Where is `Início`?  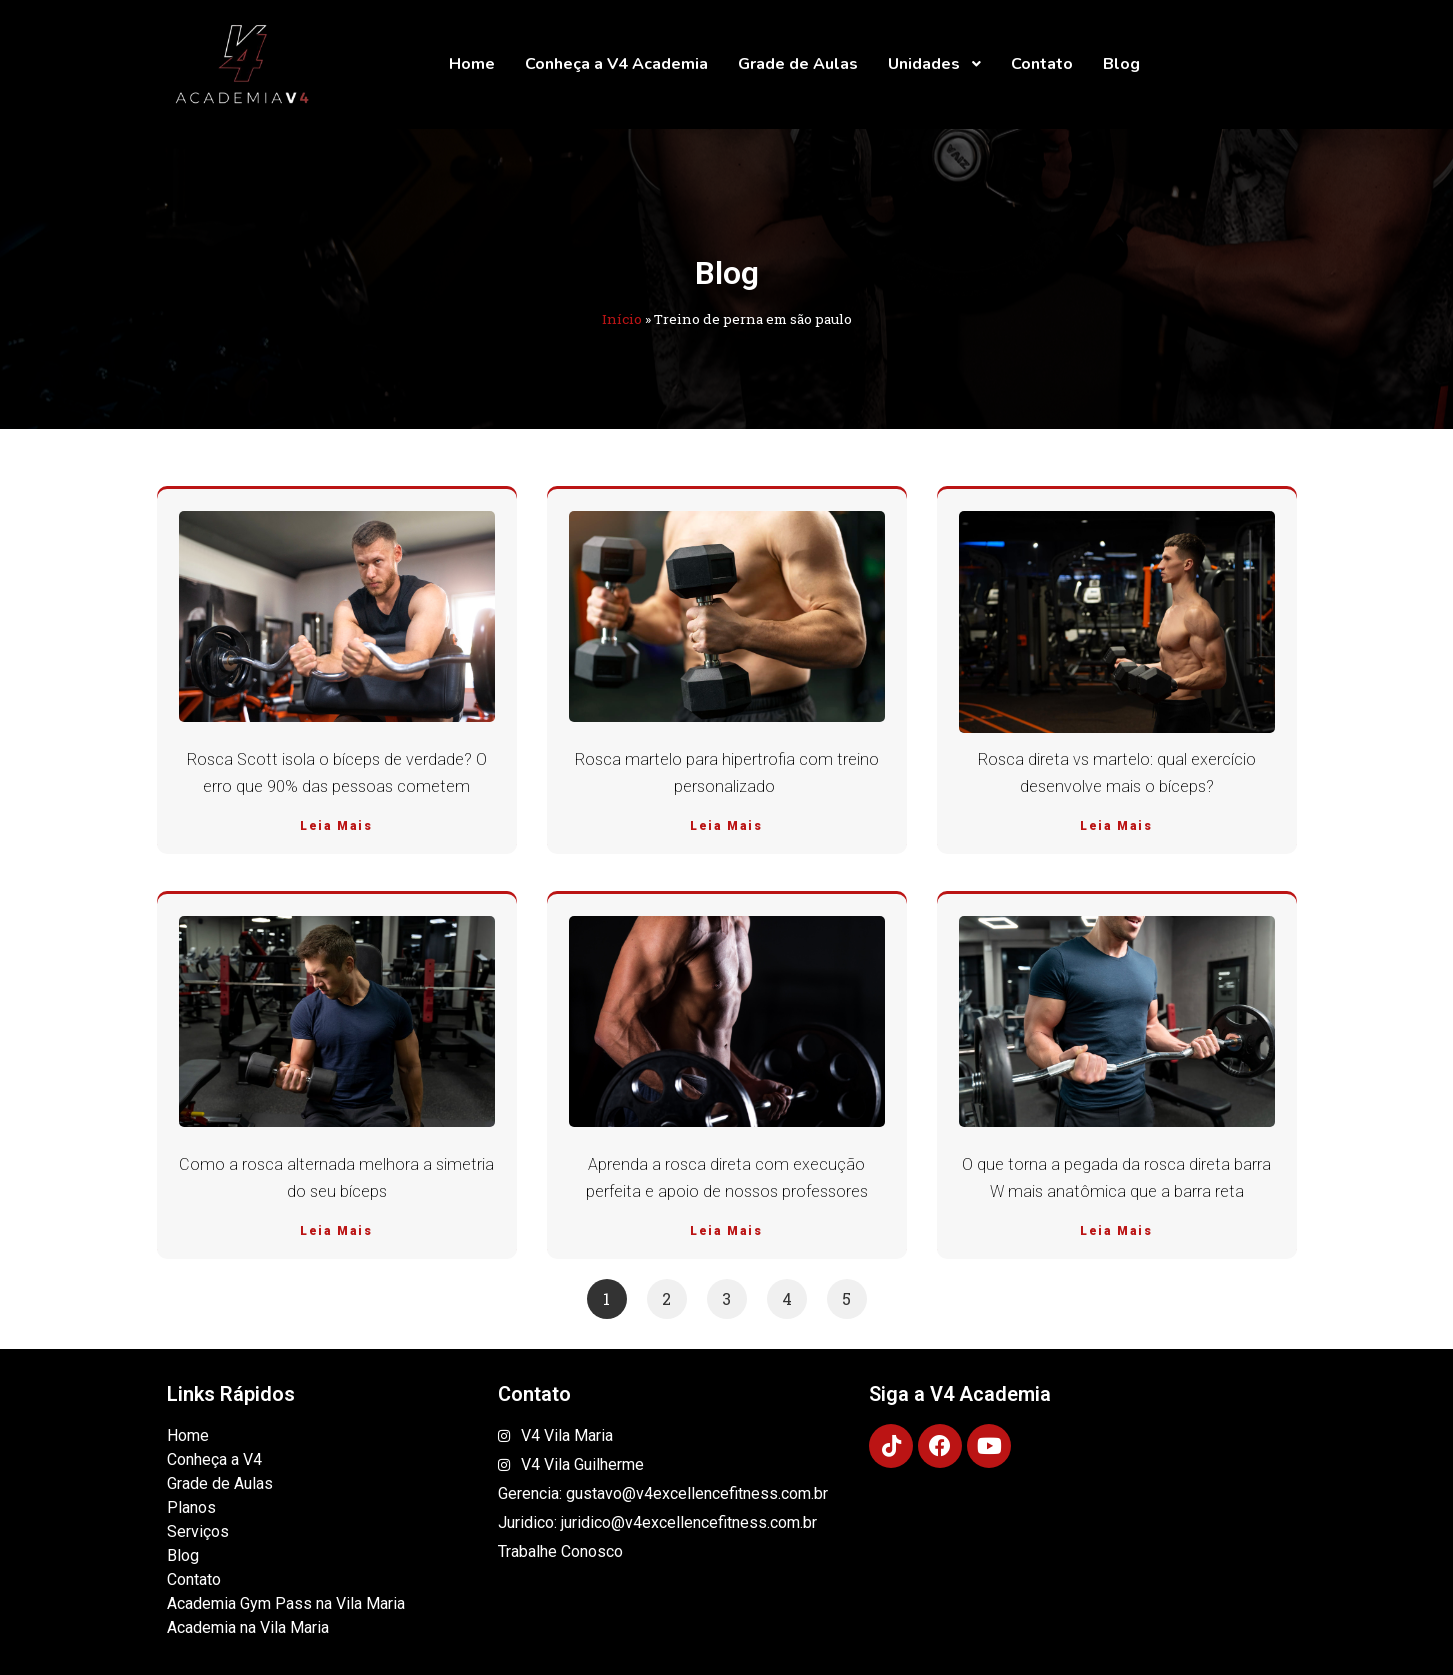
Início is located at coordinates (622, 319).